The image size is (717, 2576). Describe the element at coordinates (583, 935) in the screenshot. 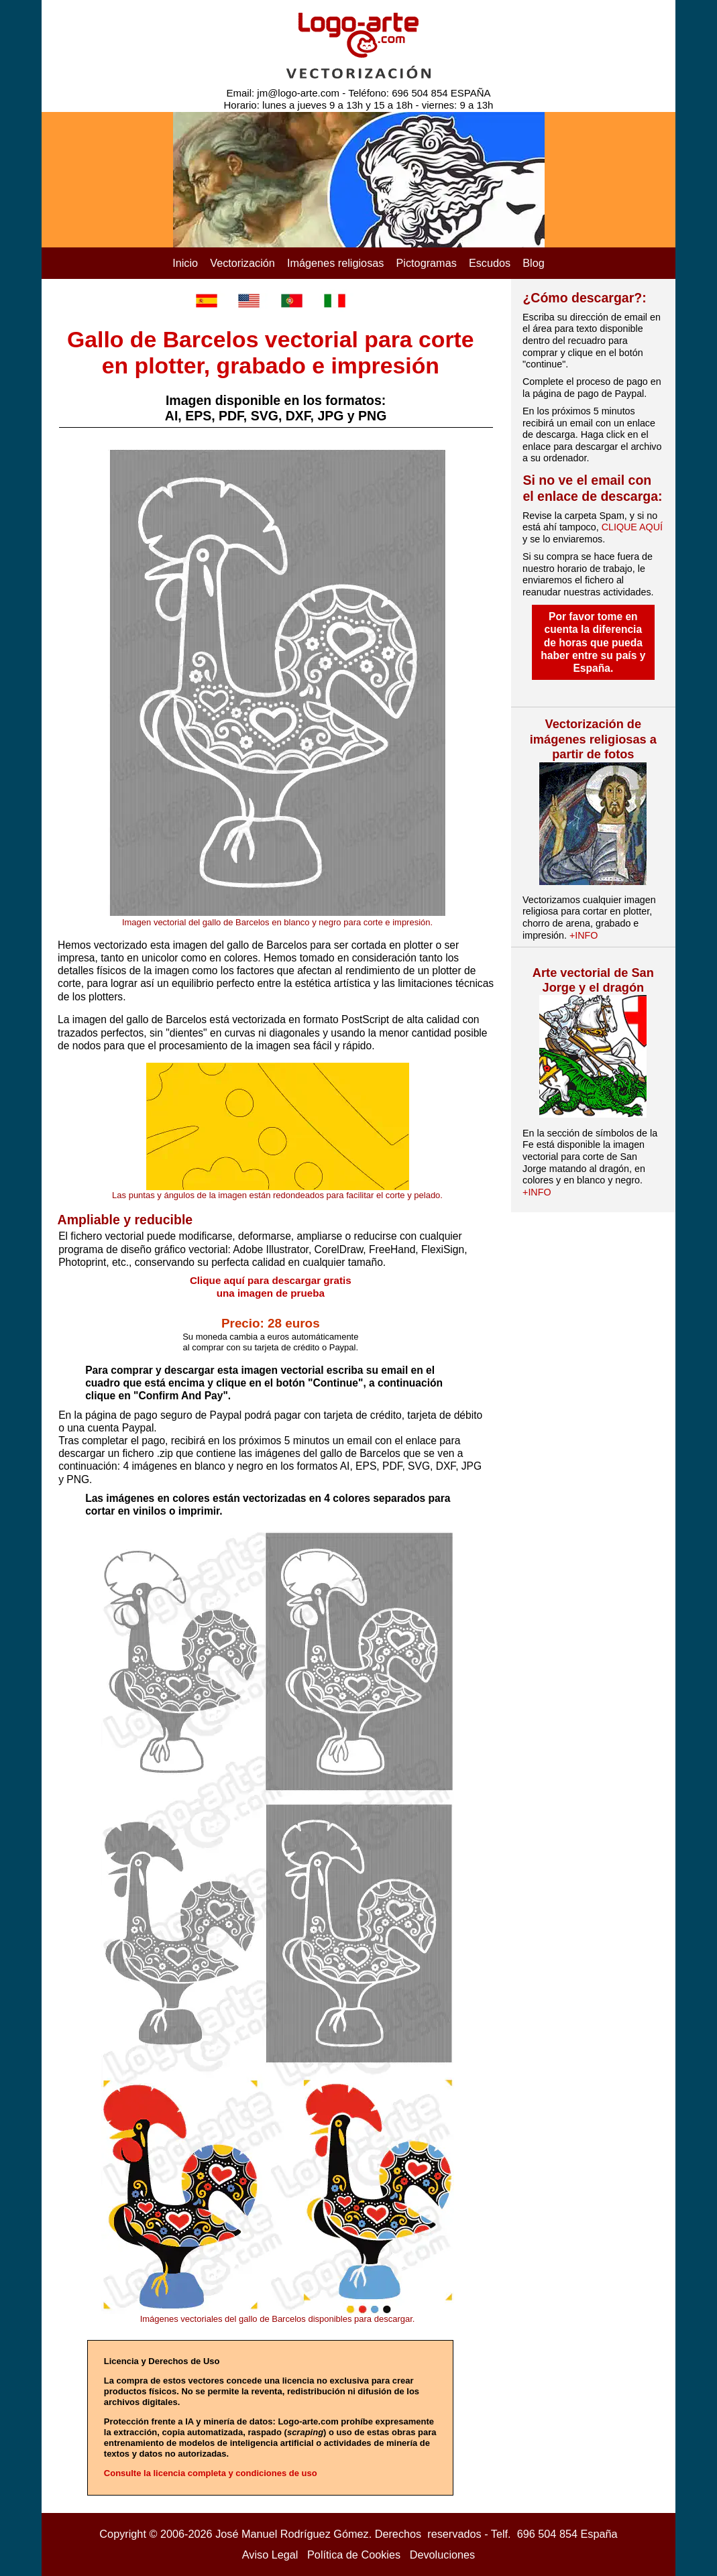

I see `+INFO` at that location.